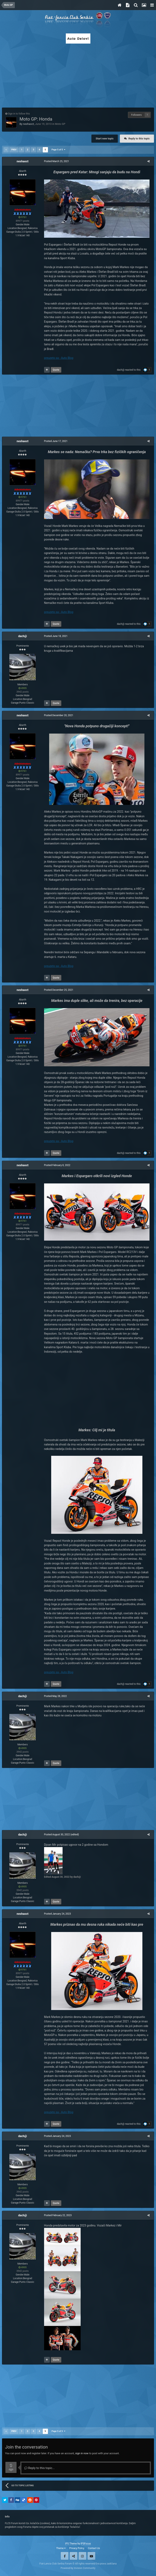 The image size is (156, 2576). I want to click on Contact Us, so click(94, 2550).